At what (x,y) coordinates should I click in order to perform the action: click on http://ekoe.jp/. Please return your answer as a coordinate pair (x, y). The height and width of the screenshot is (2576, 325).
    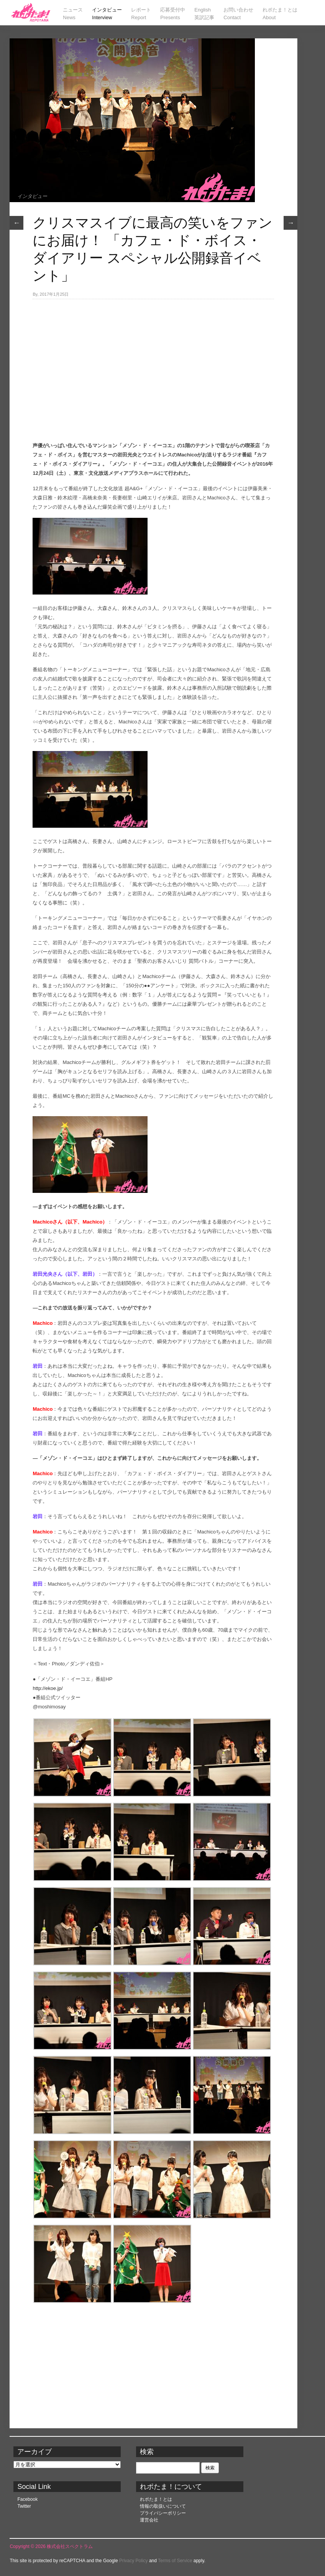
    Looking at the image, I should click on (47, 1688).